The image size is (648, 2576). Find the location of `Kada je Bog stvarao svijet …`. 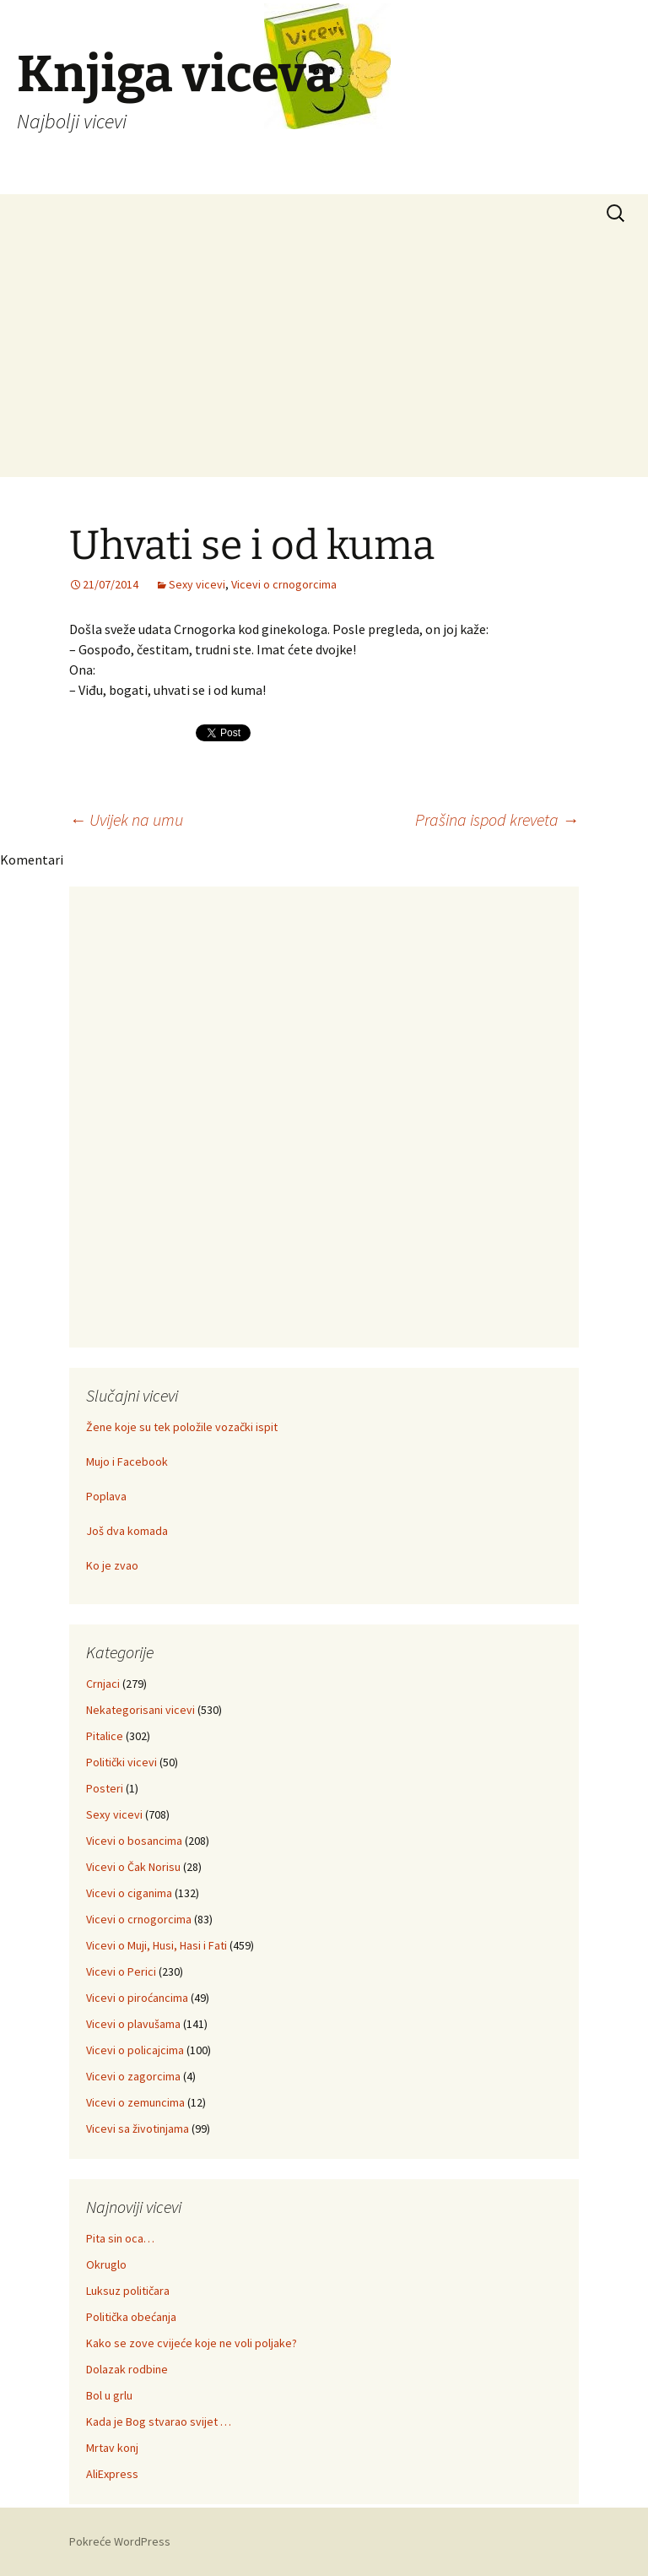

Kada je Bog stvarao svijet … is located at coordinates (158, 2421).